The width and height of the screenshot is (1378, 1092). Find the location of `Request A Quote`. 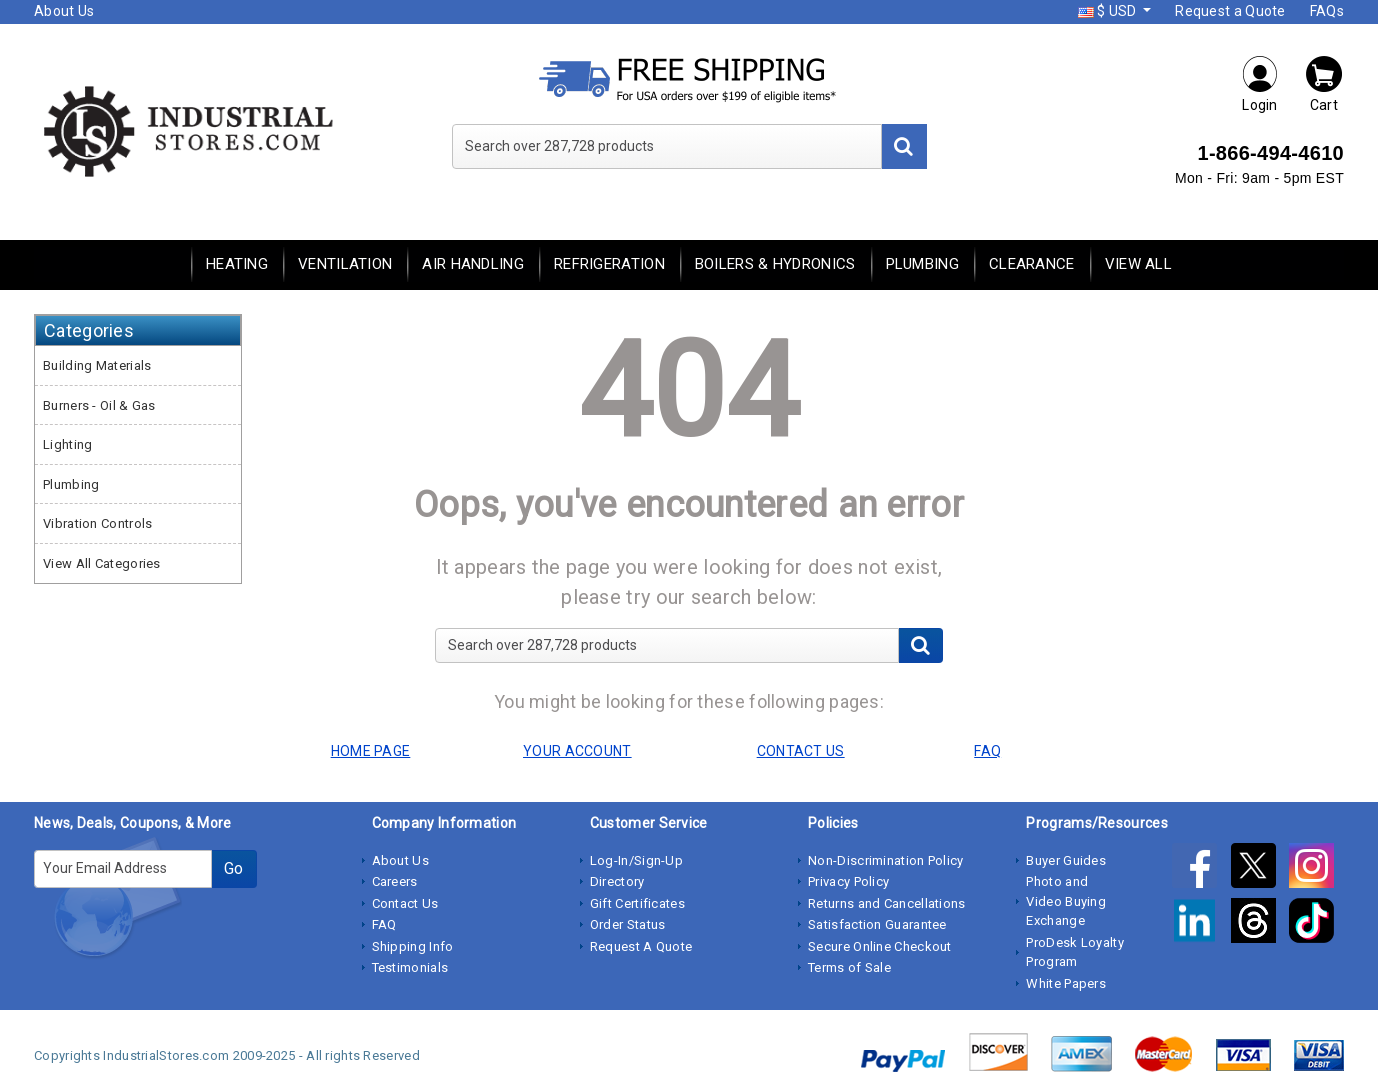

Request A Quote is located at coordinates (641, 946).